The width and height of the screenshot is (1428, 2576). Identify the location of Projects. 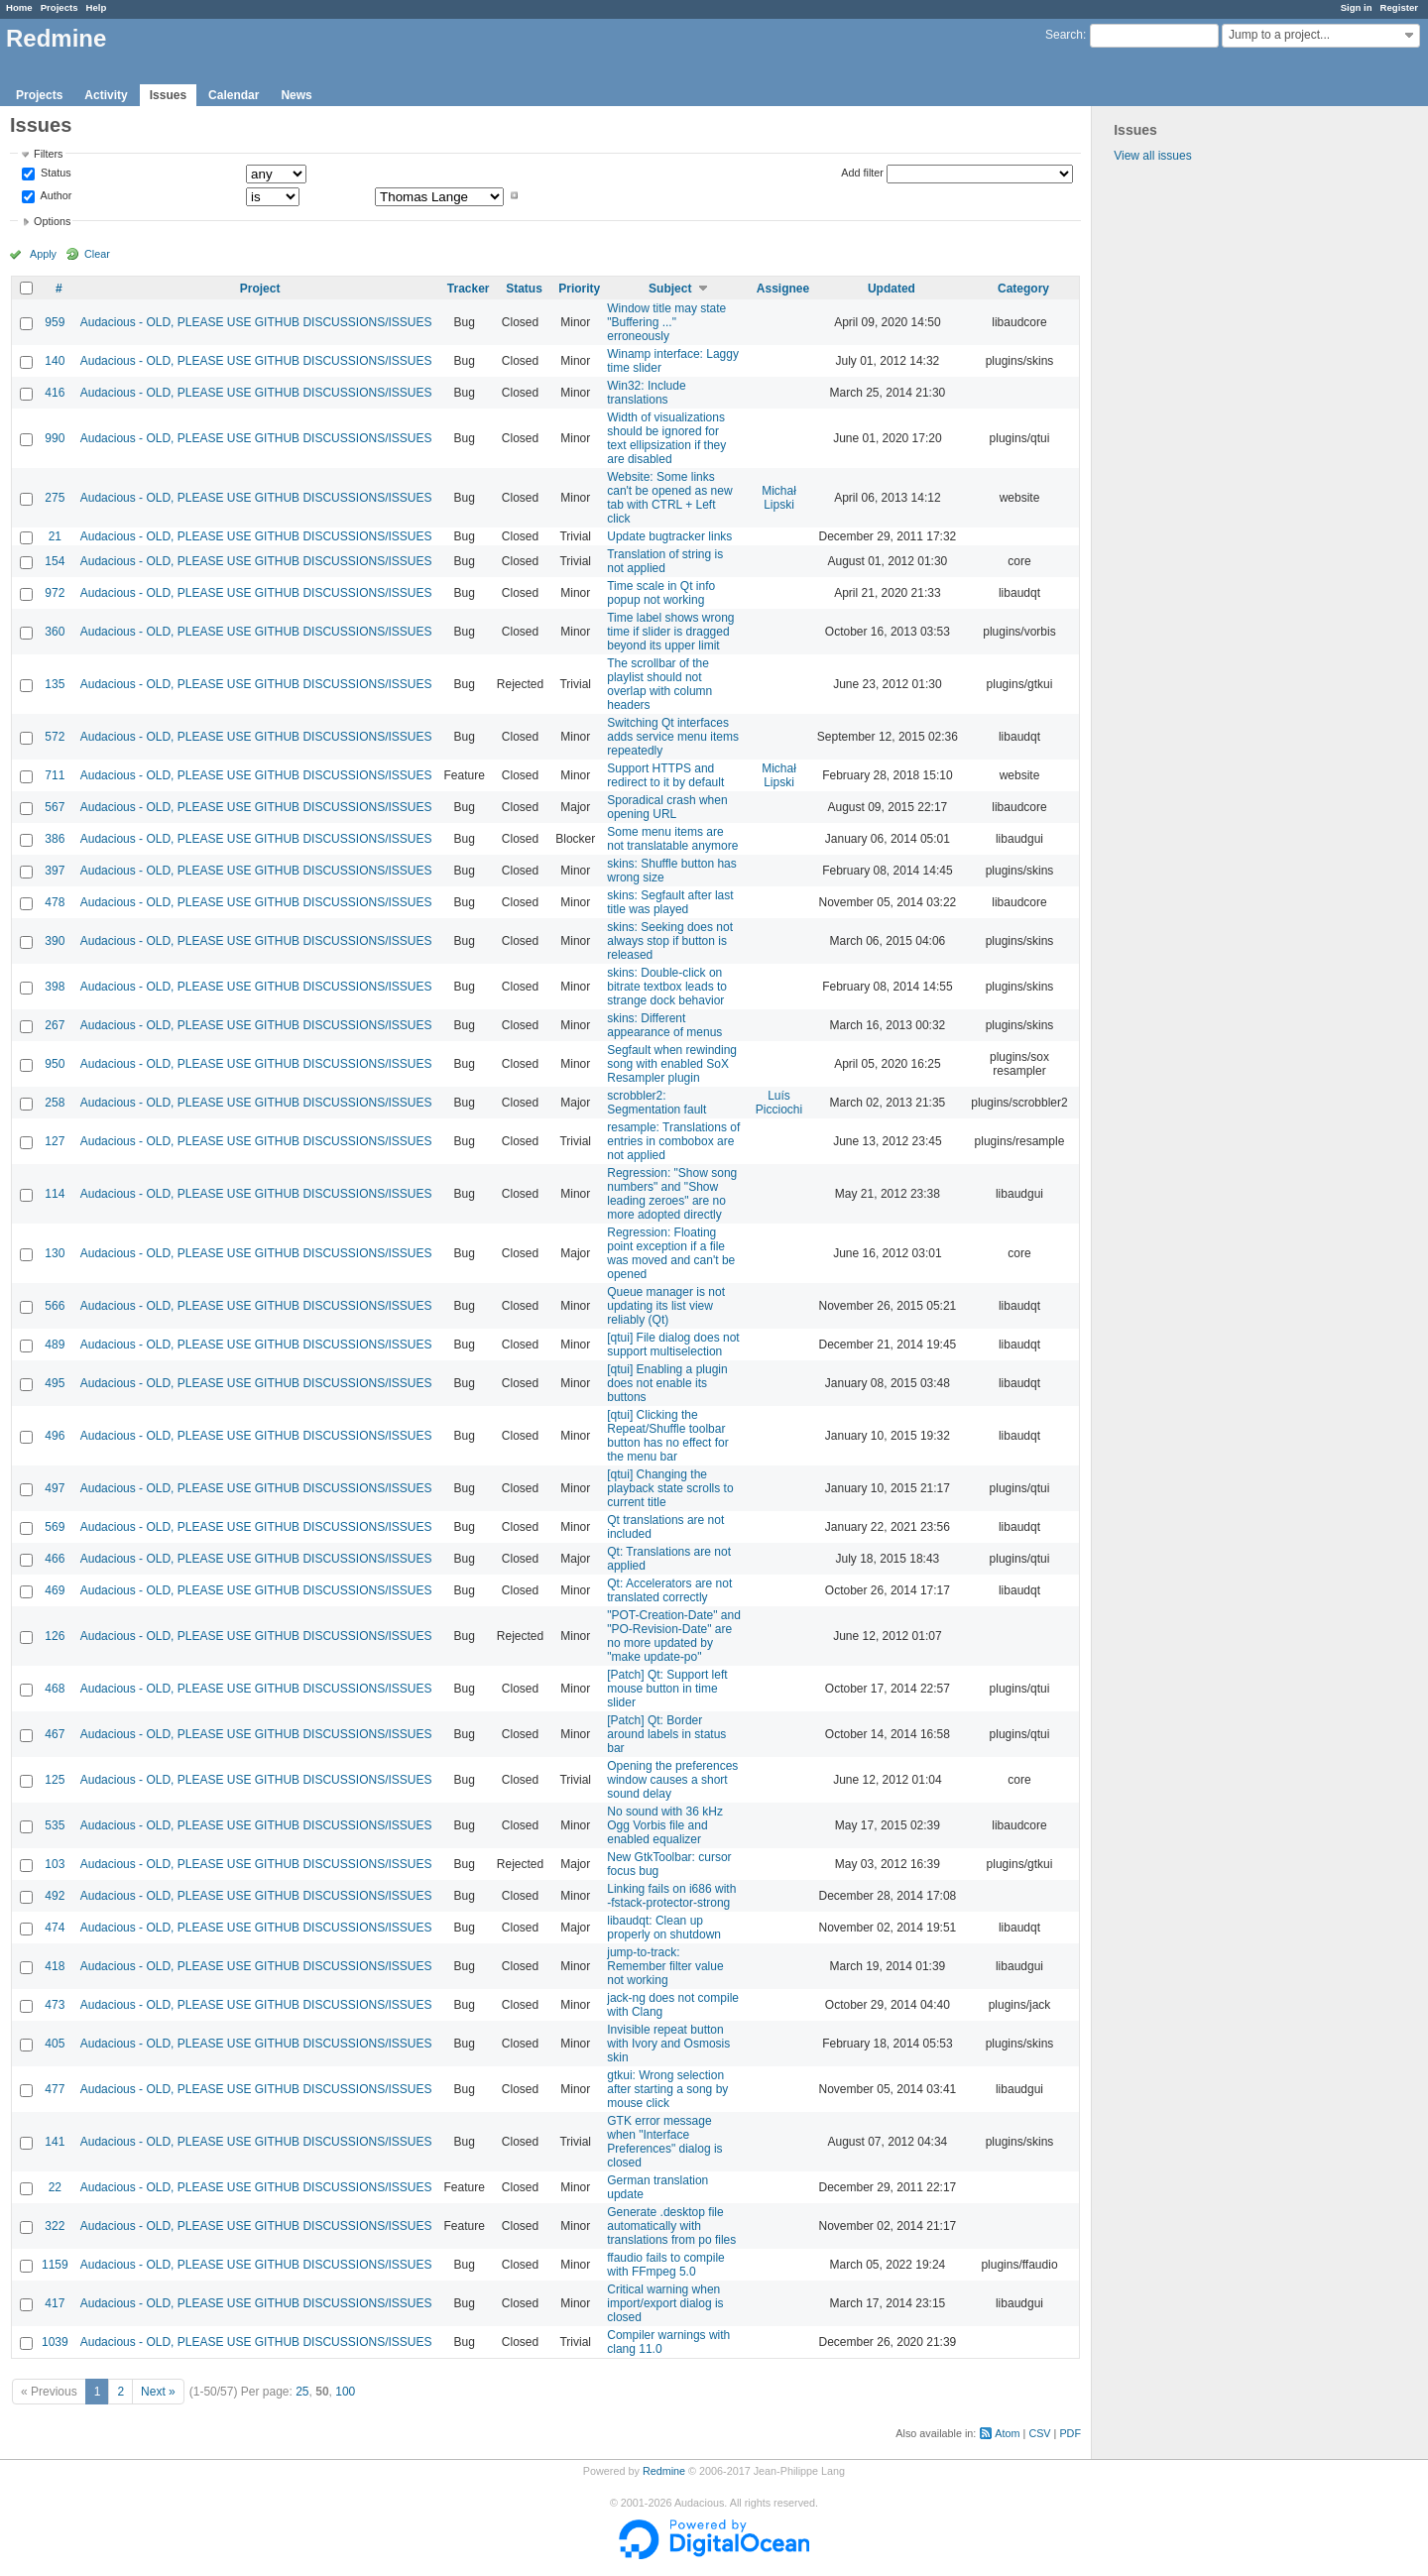
(59, 7).